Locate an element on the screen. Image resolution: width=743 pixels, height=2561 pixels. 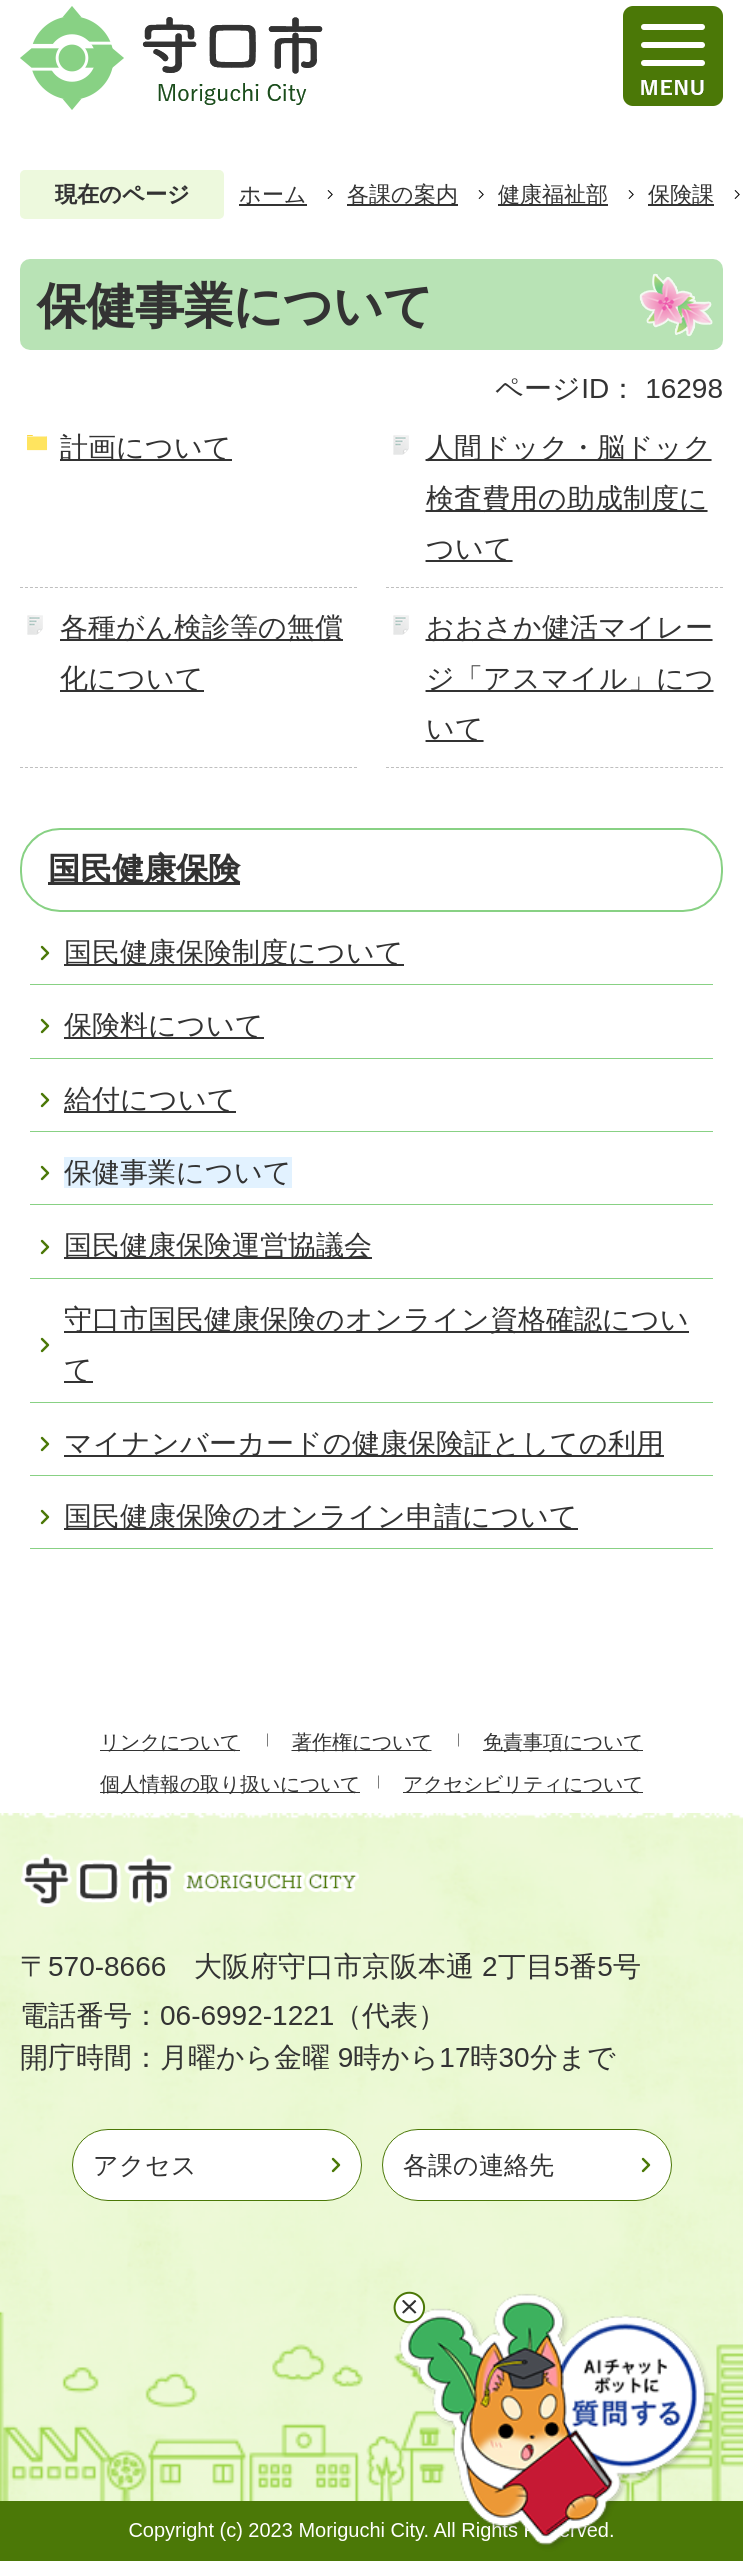
リンクについて is located at coordinates (170, 1742).